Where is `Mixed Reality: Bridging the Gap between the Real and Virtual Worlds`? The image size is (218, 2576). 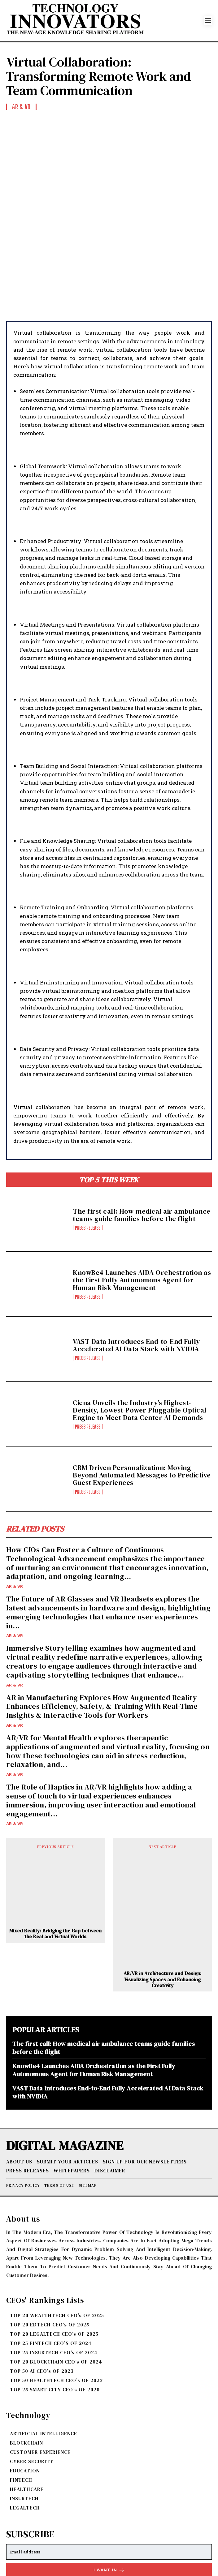 Mixed Reality: Bridging the Gap between the Real and Virtual Worlds is located at coordinates (55, 1865).